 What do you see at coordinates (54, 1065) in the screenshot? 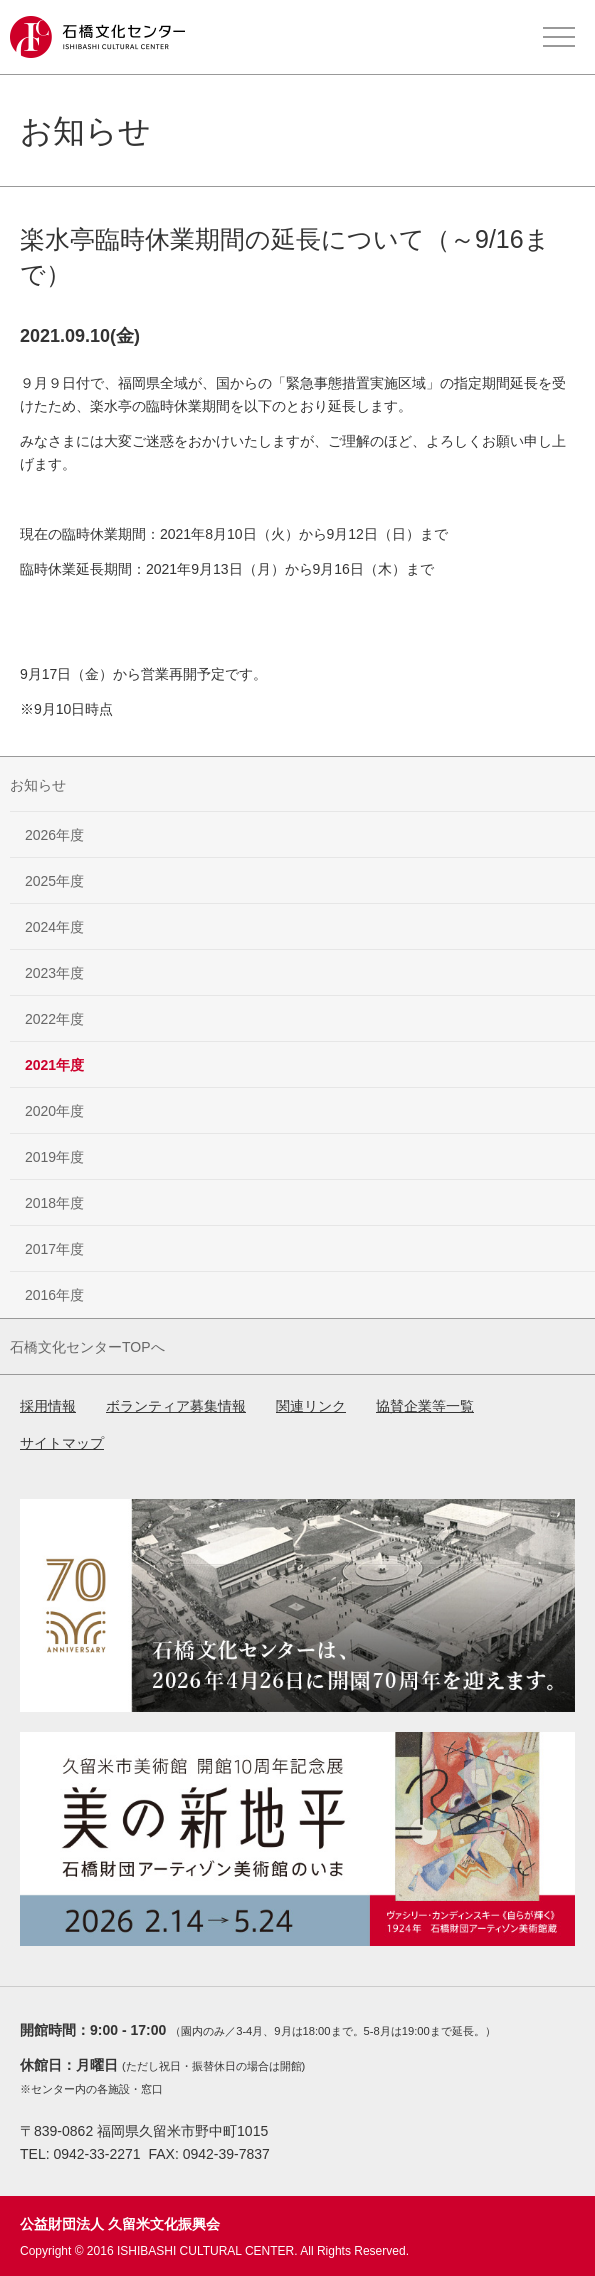
I see `2021年度` at bounding box center [54, 1065].